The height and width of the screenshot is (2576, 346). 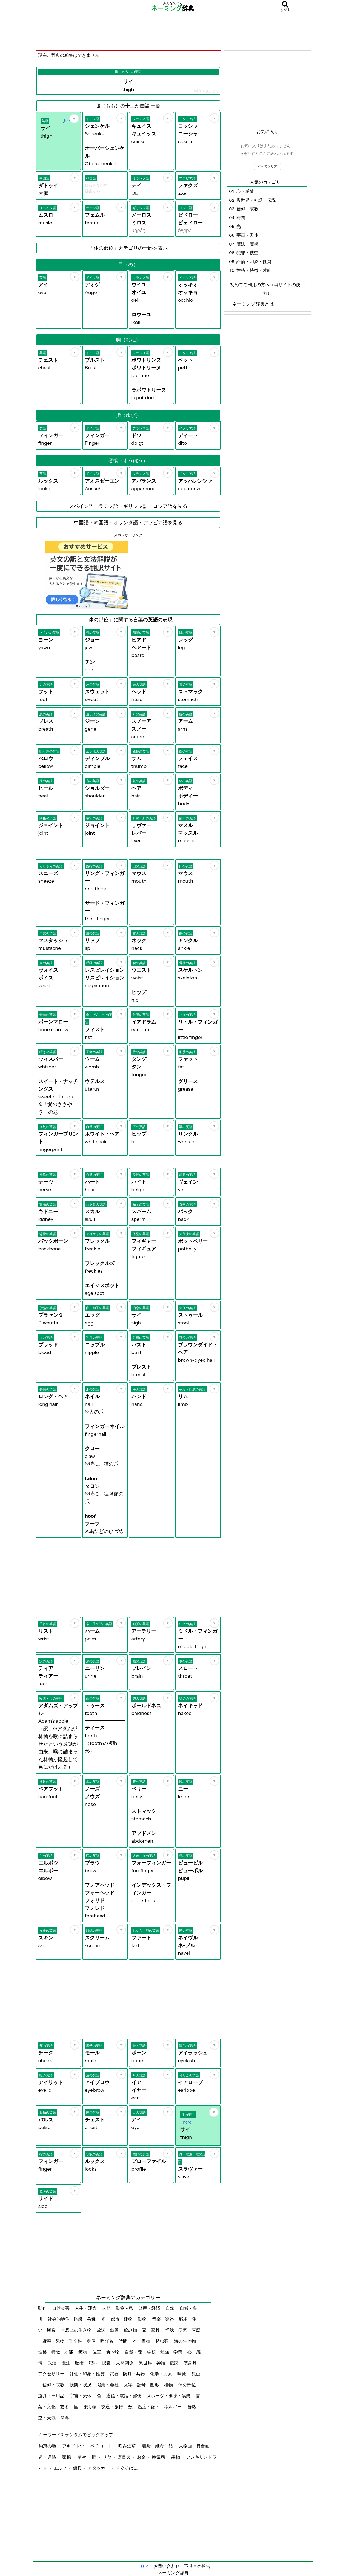 What do you see at coordinates (86, 2308) in the screenshot?
I see `人生・運命` at bounding box center [86, 2308].